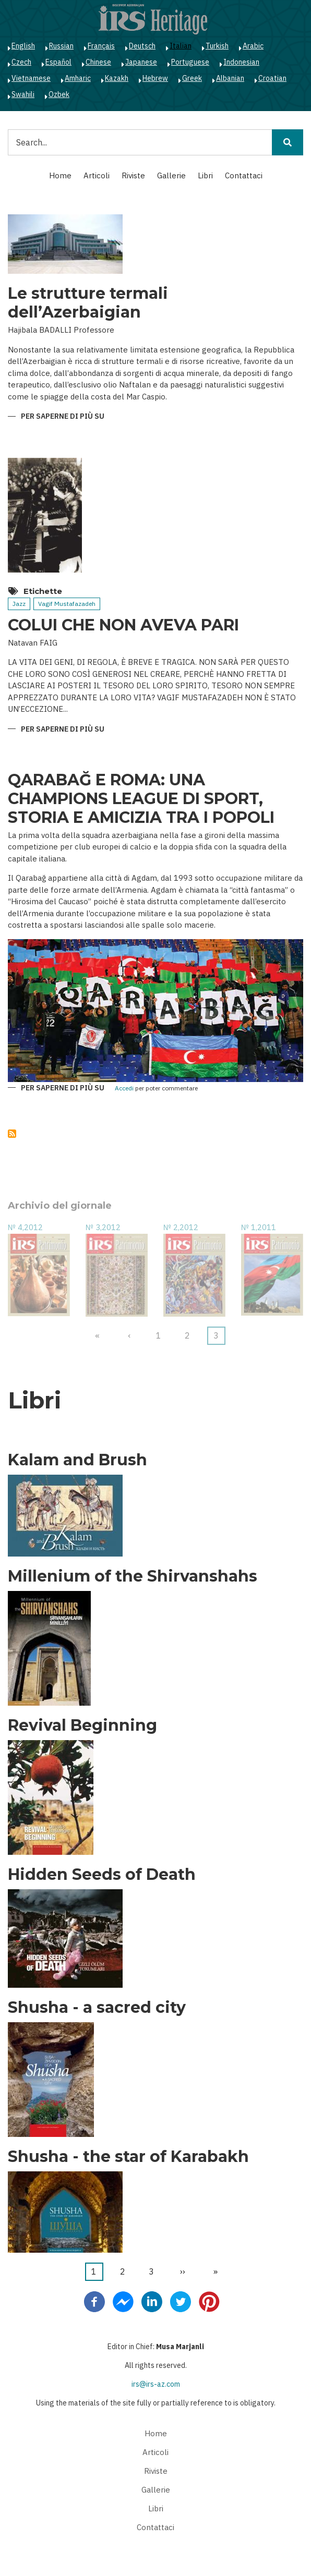  I want to click on Gallerie, so click(171, 175).